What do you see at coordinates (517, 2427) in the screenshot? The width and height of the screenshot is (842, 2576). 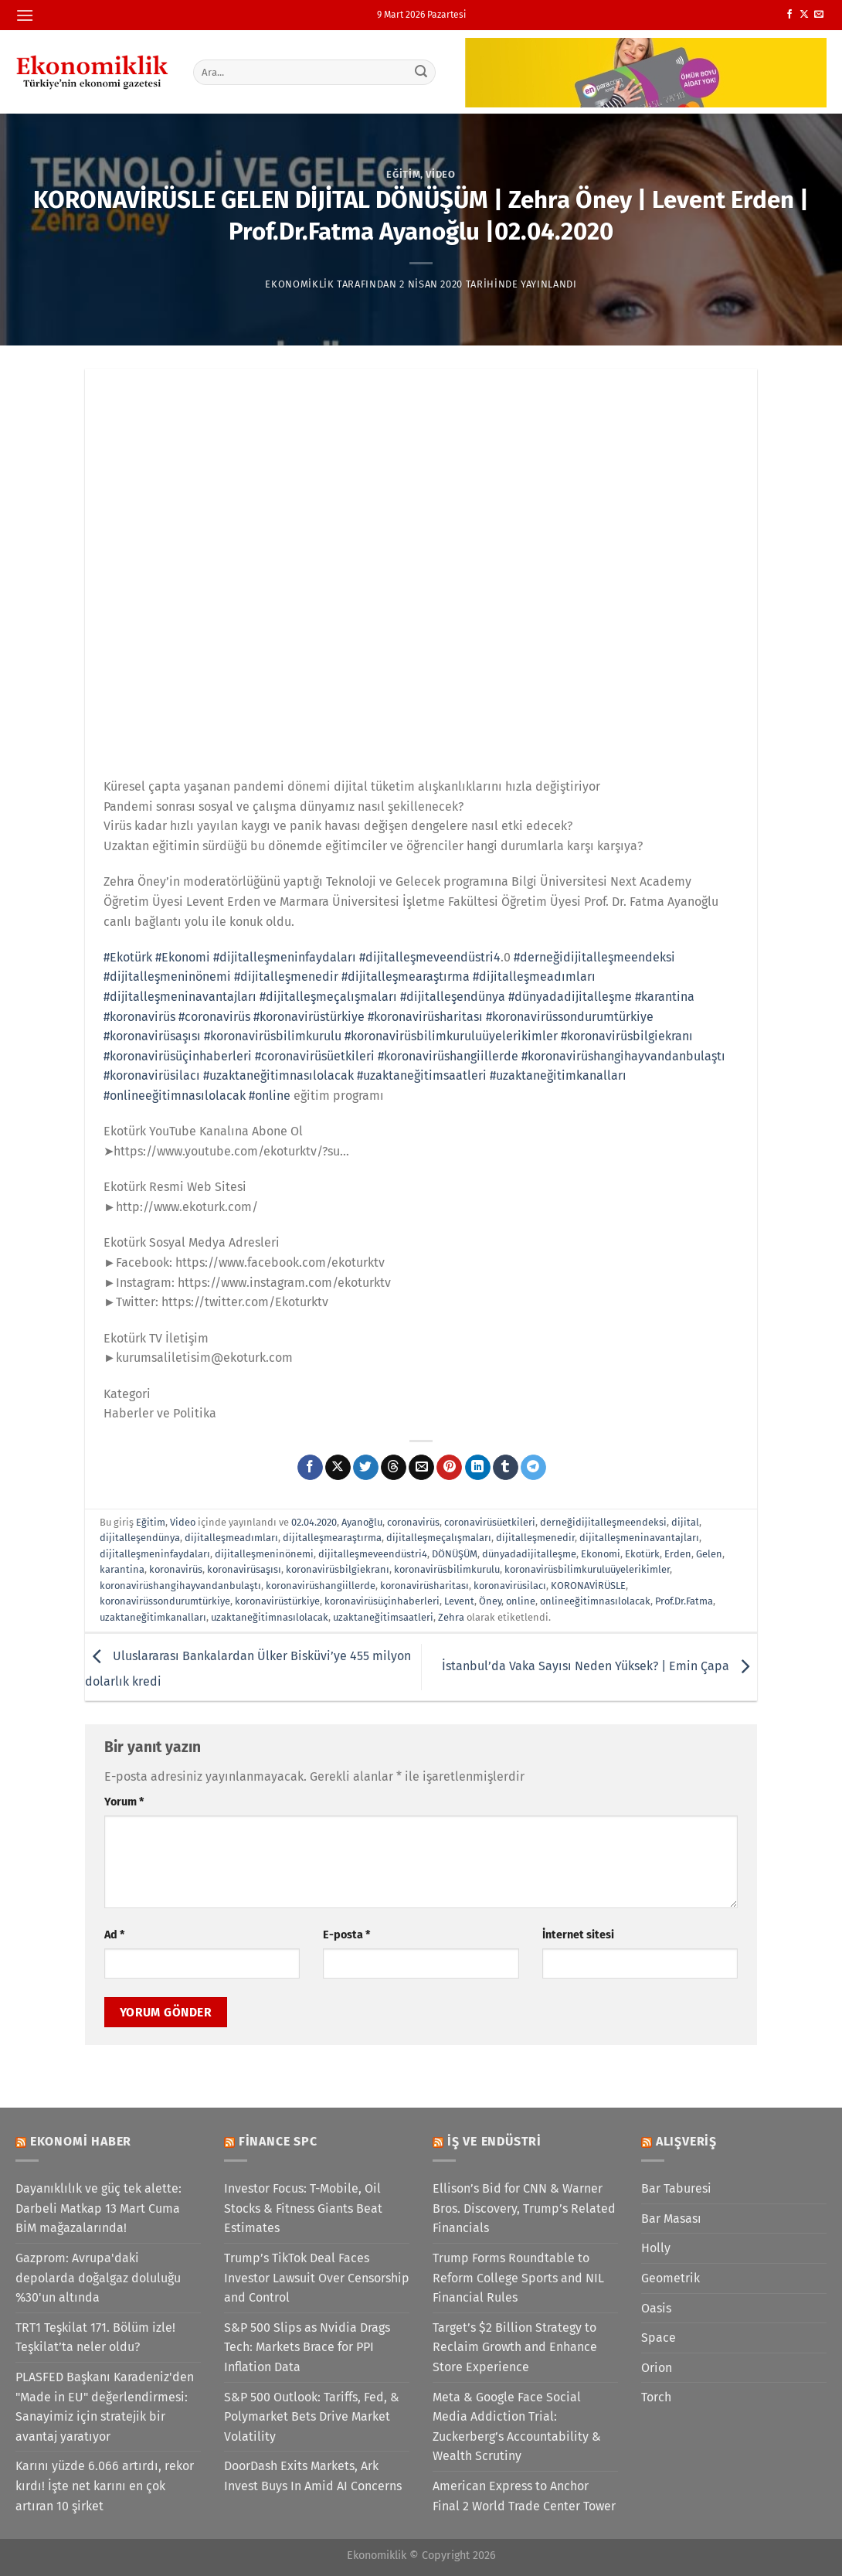 I see `Meta & Google Face Social Media Addiction Trial: Zuckerberg’s Accountability & Wealth Scrutiny` at bounding box center [517, 2427].